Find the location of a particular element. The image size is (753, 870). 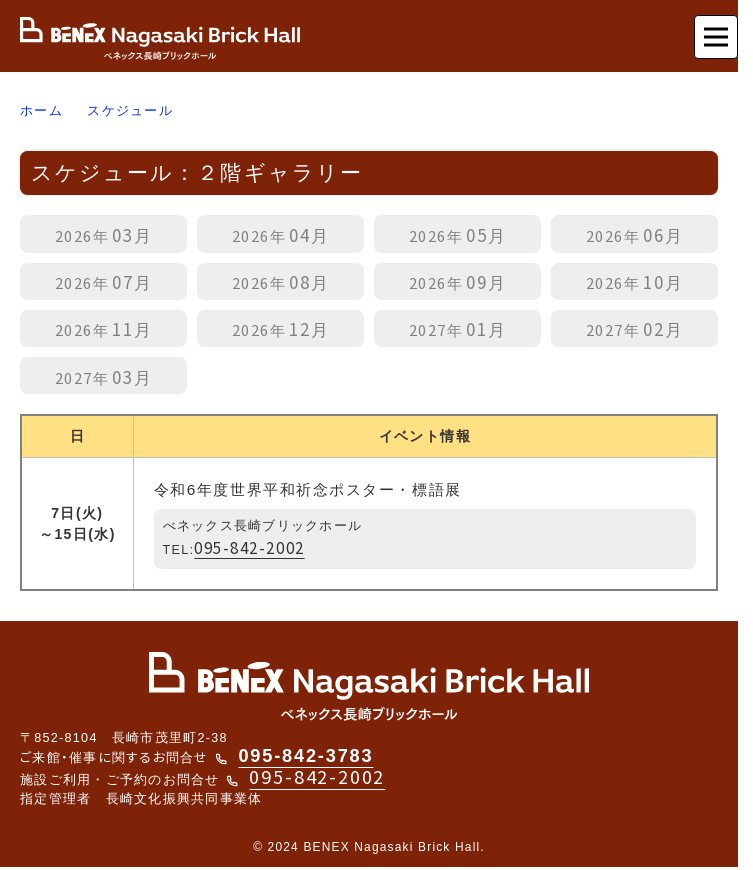

08月 is located at coordinates (281, 281).